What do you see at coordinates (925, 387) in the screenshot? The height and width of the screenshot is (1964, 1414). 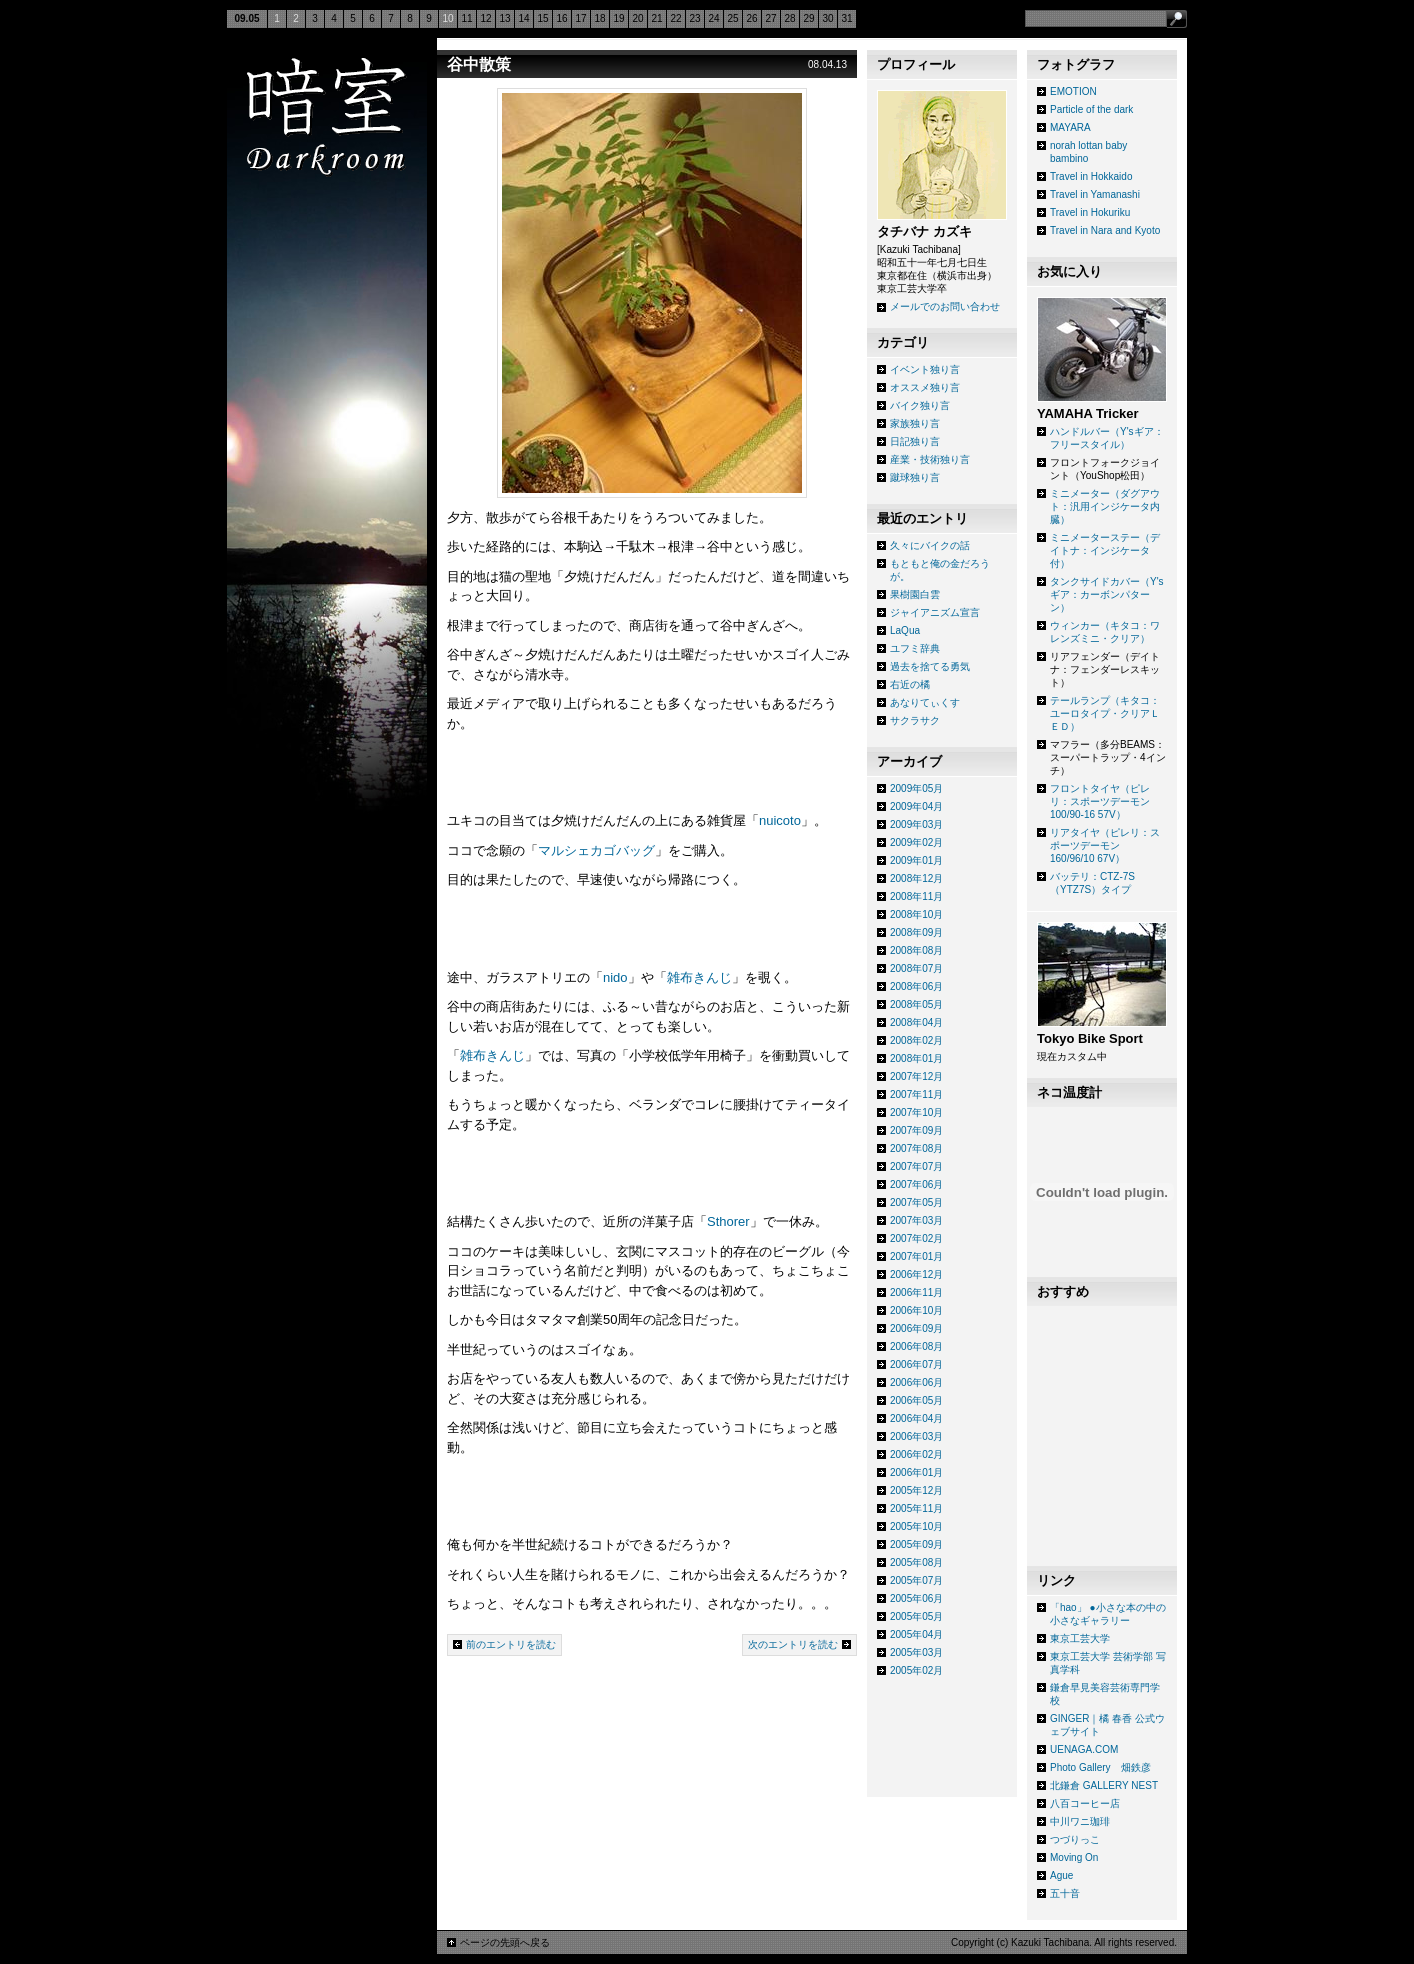 I see `オススメ独り言` at bounding box center [925, 387].